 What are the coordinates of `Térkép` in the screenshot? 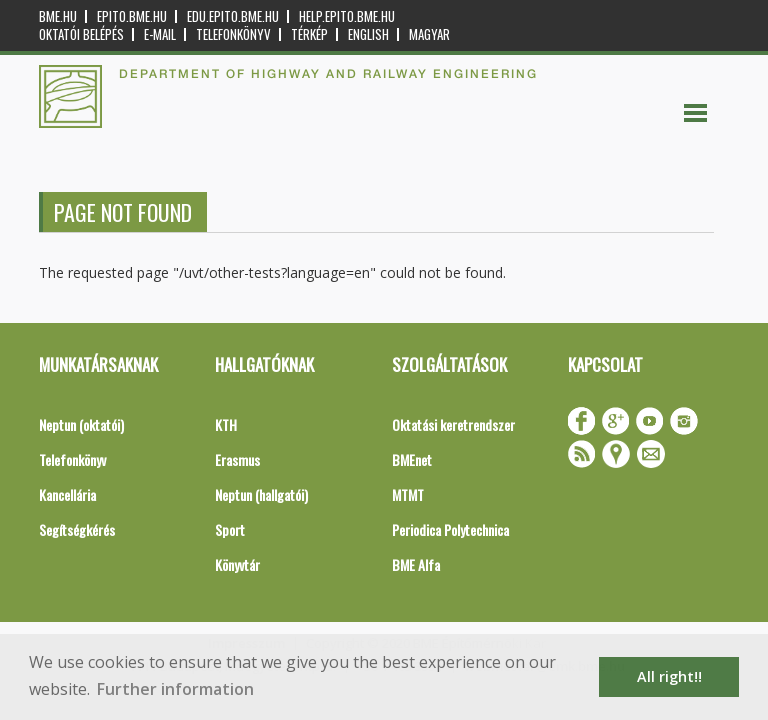 It's located at (309, 34).